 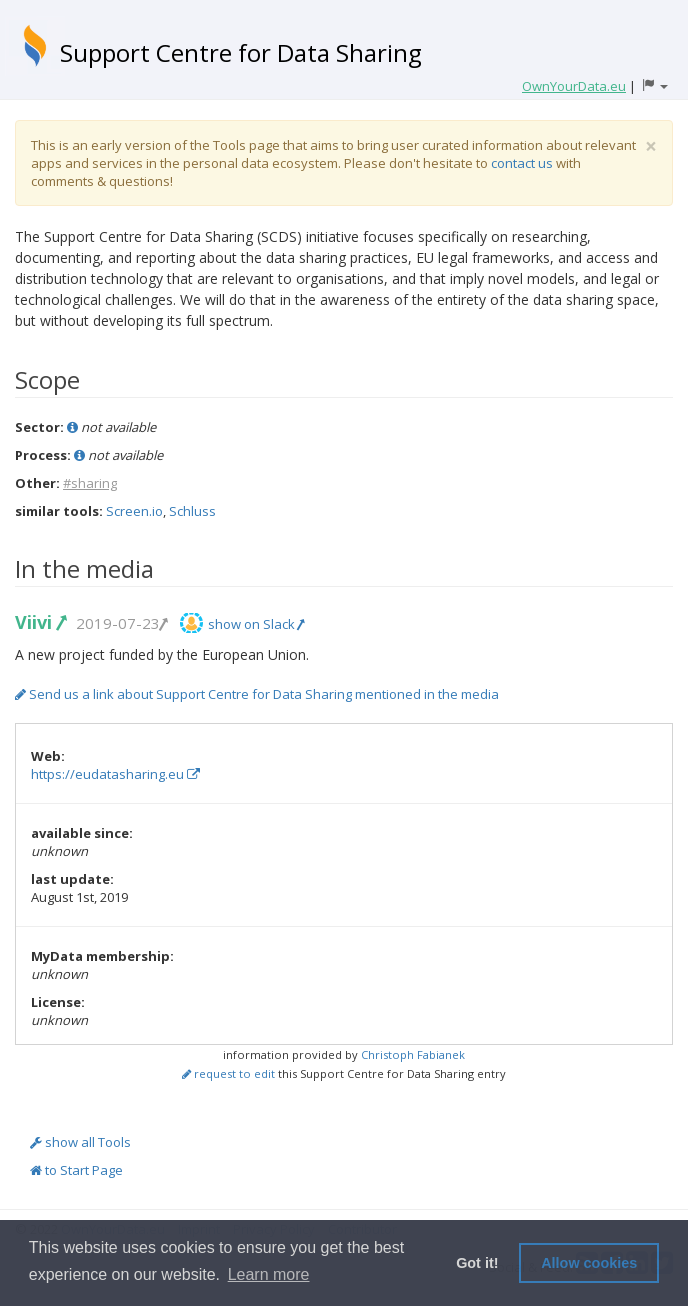 What do you see at coordinates (651, 146) in the screenshot?
I see `[Close]` at bounding box center [651, 146].